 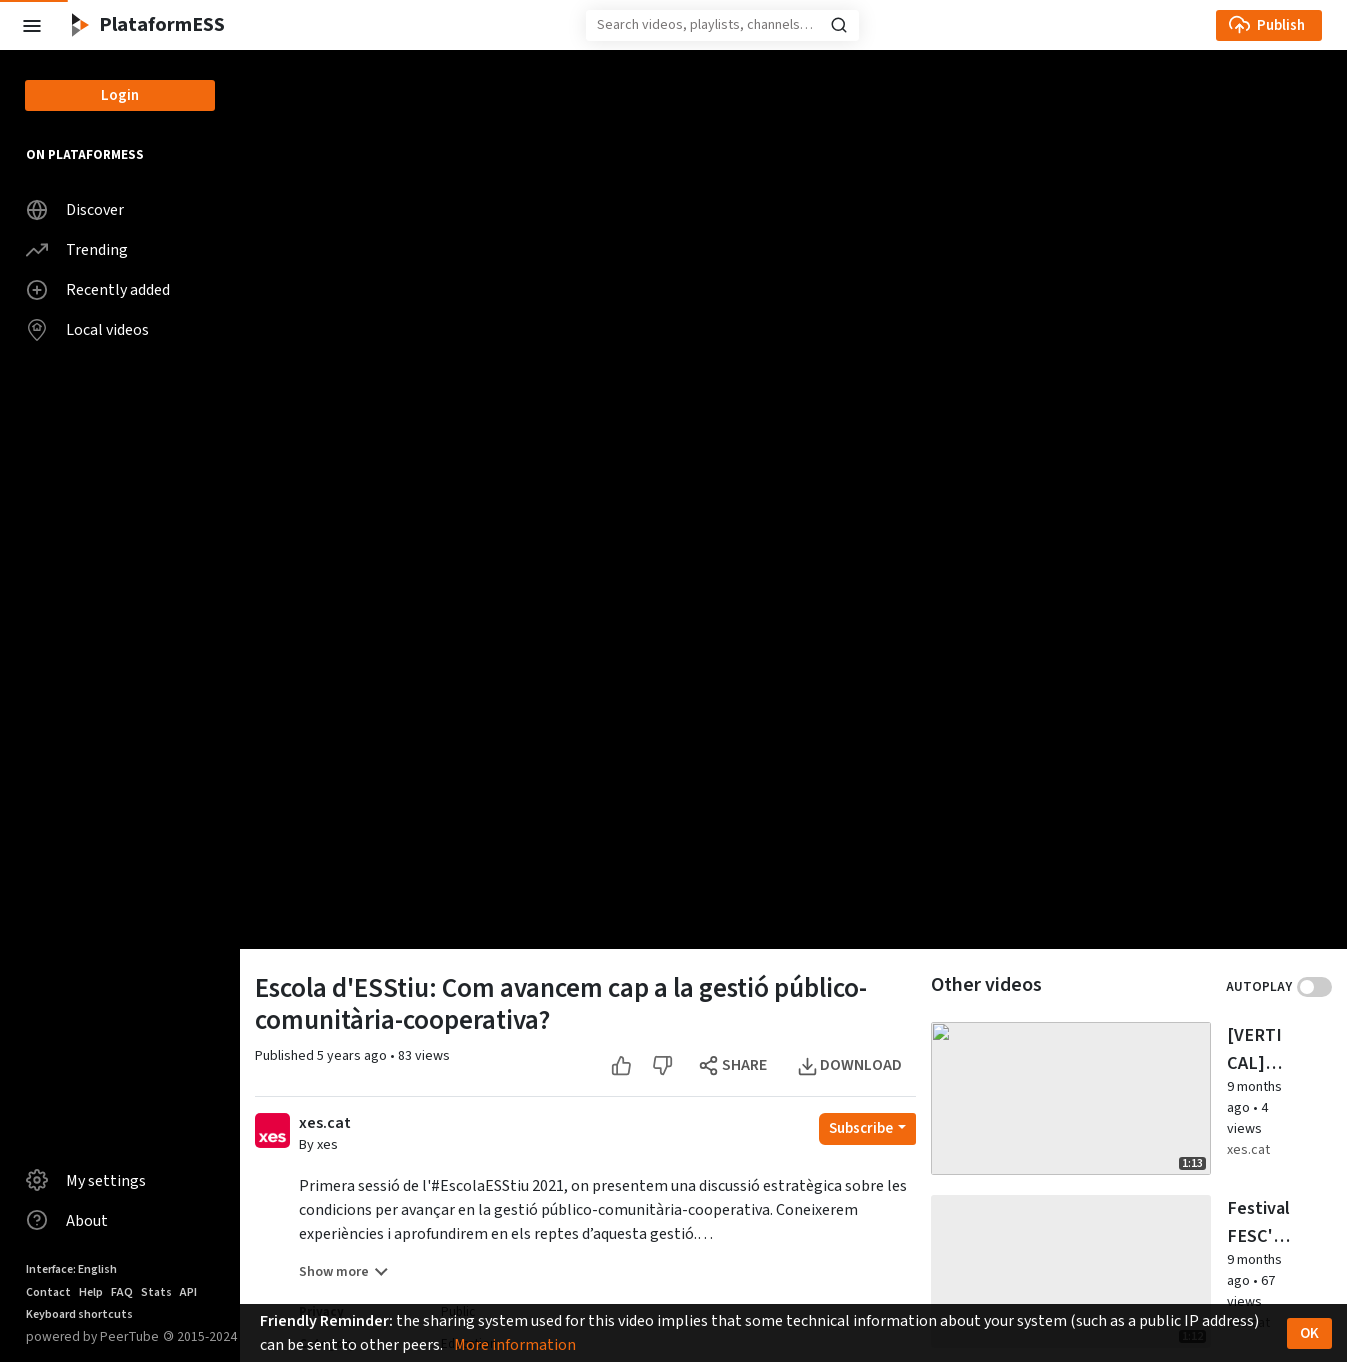 What do you see at coordinates (1178, 1206) in the screenshot?
I see `9 months ago [button]` at bounding box center [1178, 1206].